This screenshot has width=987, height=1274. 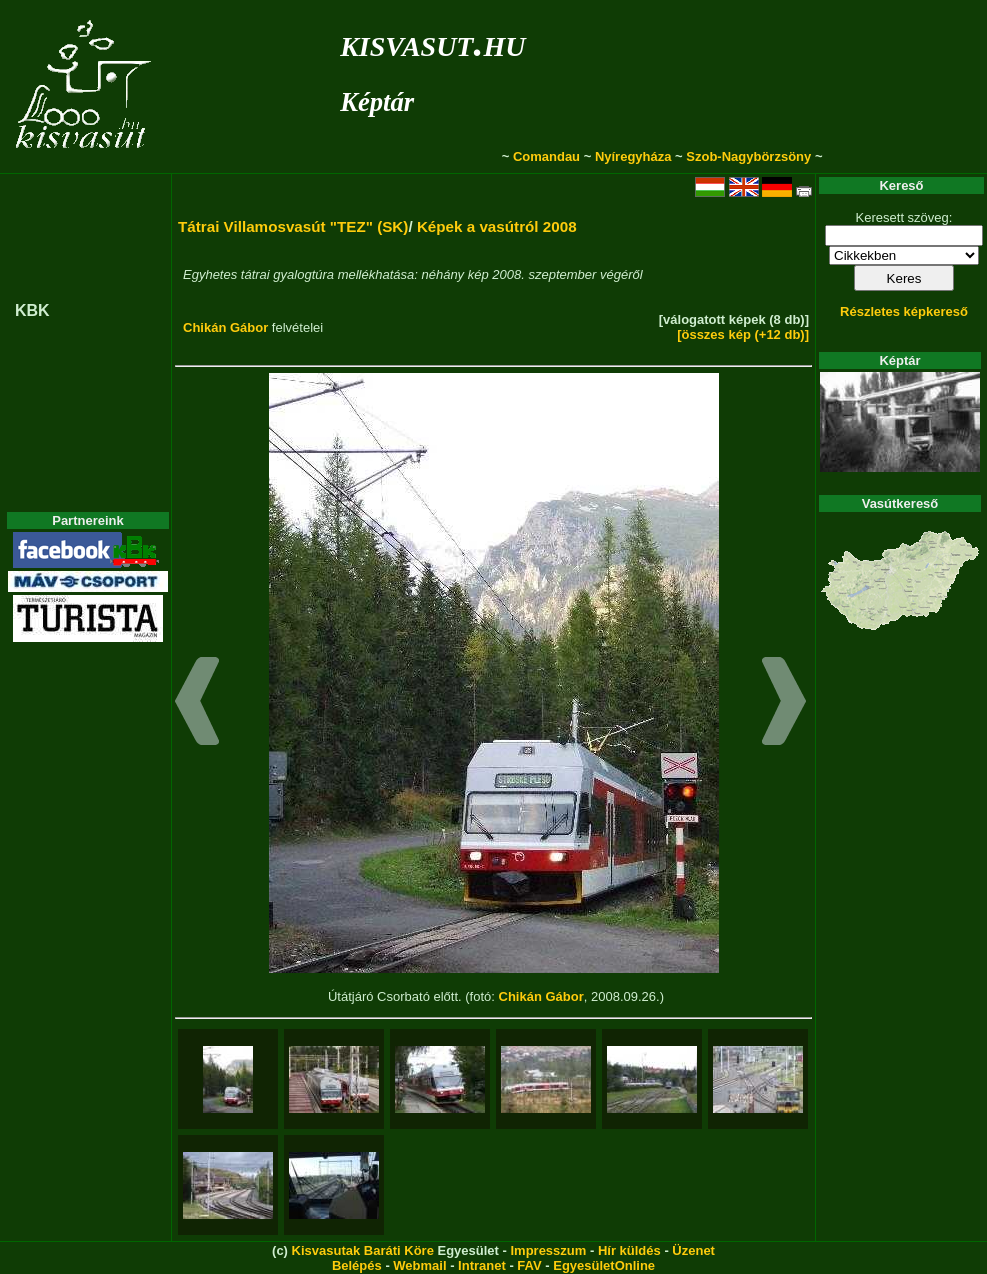 What do you see at coordinates (197, 704) in the screenshot?
I see `[button]` at bounding box center [197, 704].